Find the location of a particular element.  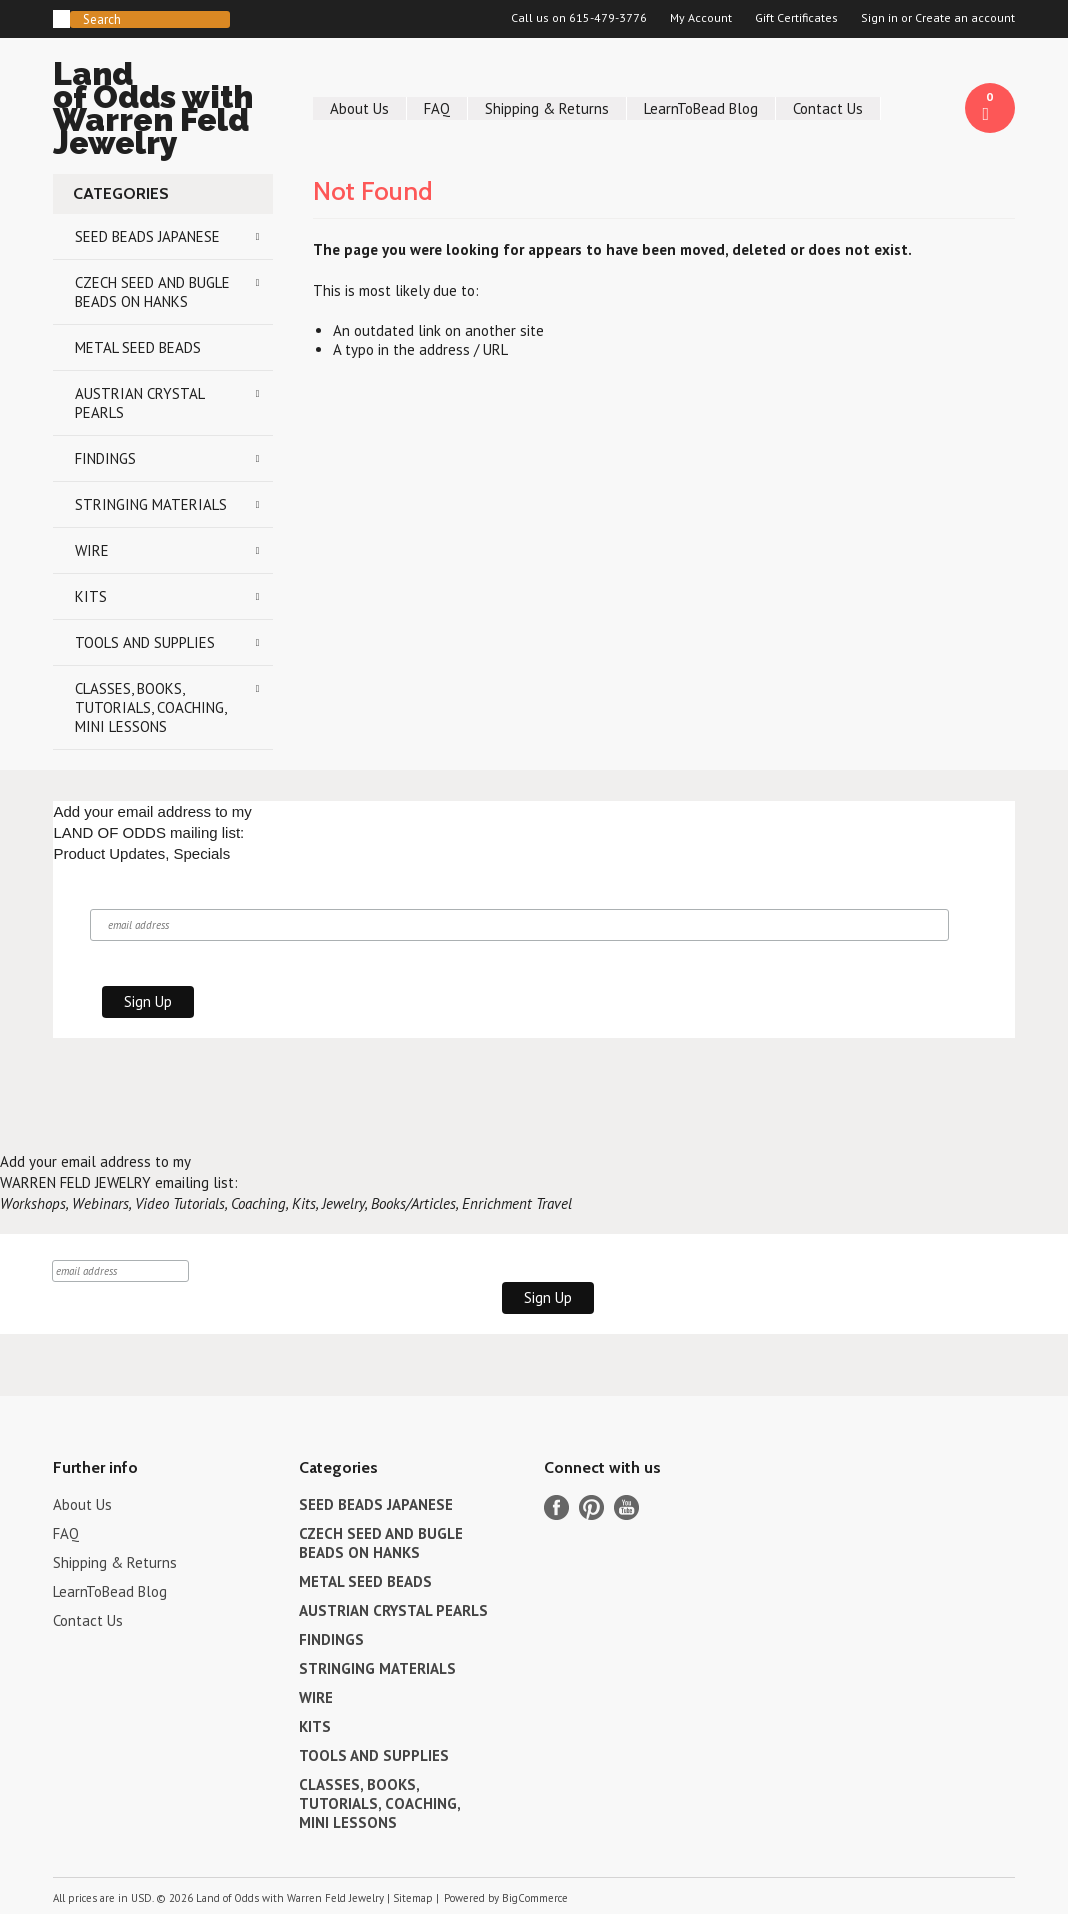

CZECH SEED AND BUGLE BEADS ON HANKS is located at coordinates (152, 292).